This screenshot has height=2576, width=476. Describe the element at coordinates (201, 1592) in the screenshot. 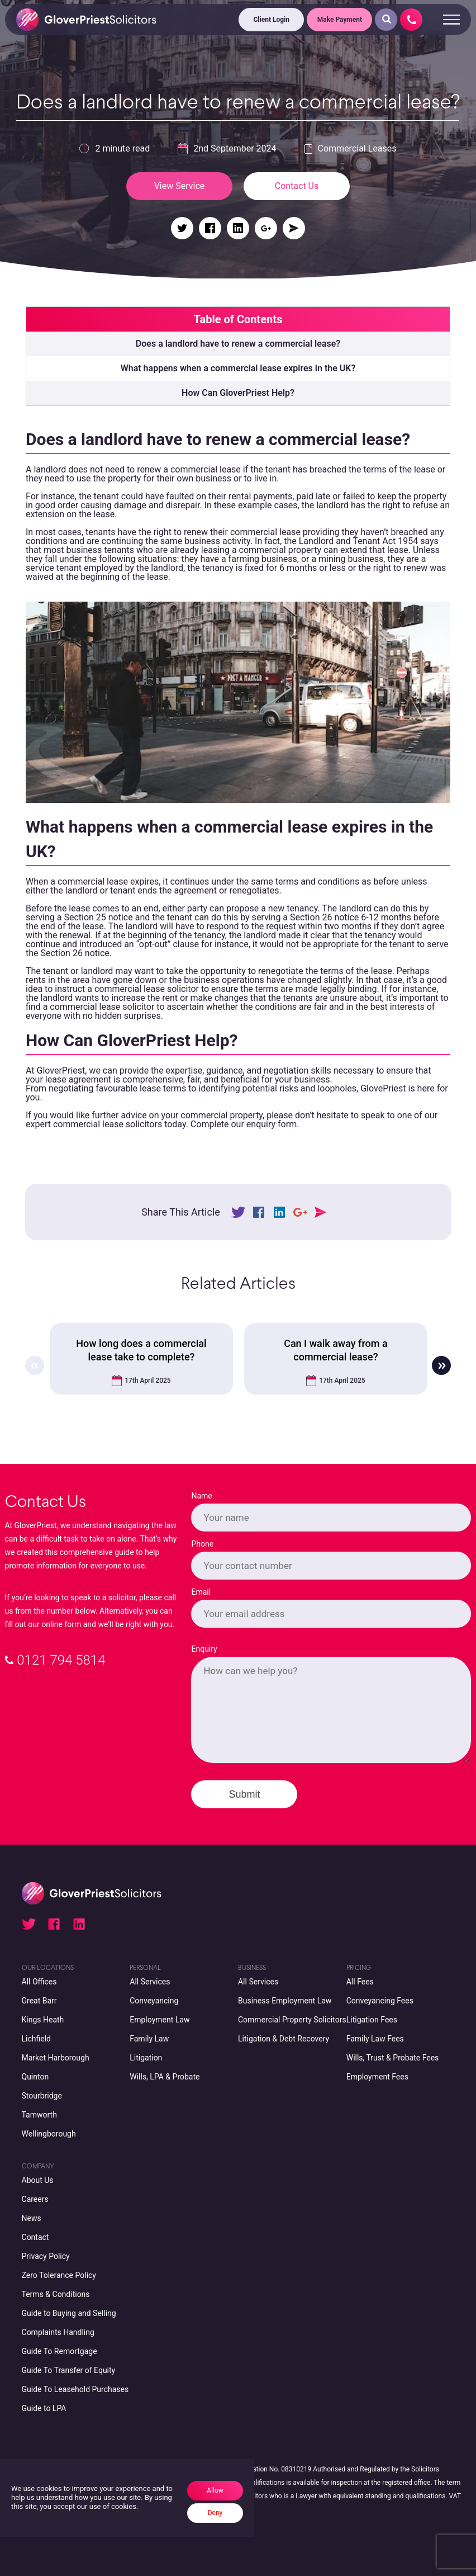

I see `Email` at that location.